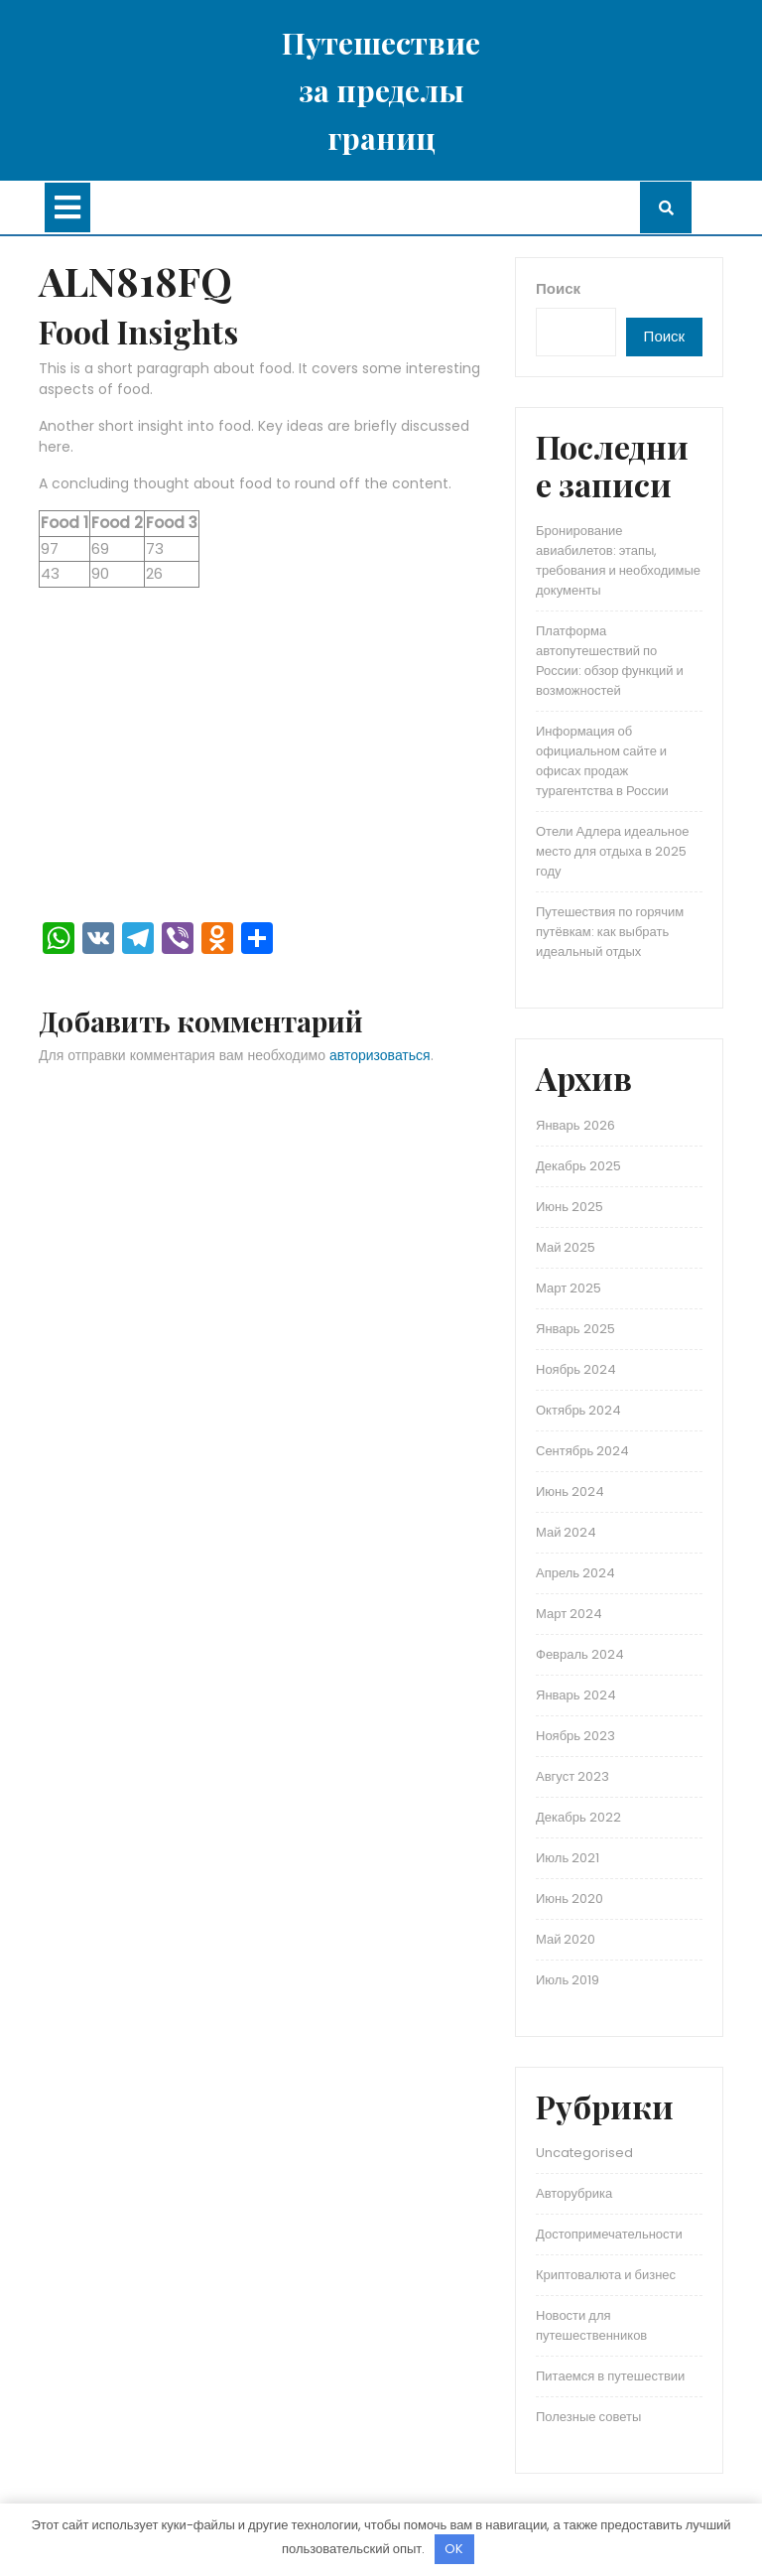  Describe the element at coordinates (575, 1125) in the screenshot. I see `Январь 2026` at that location.